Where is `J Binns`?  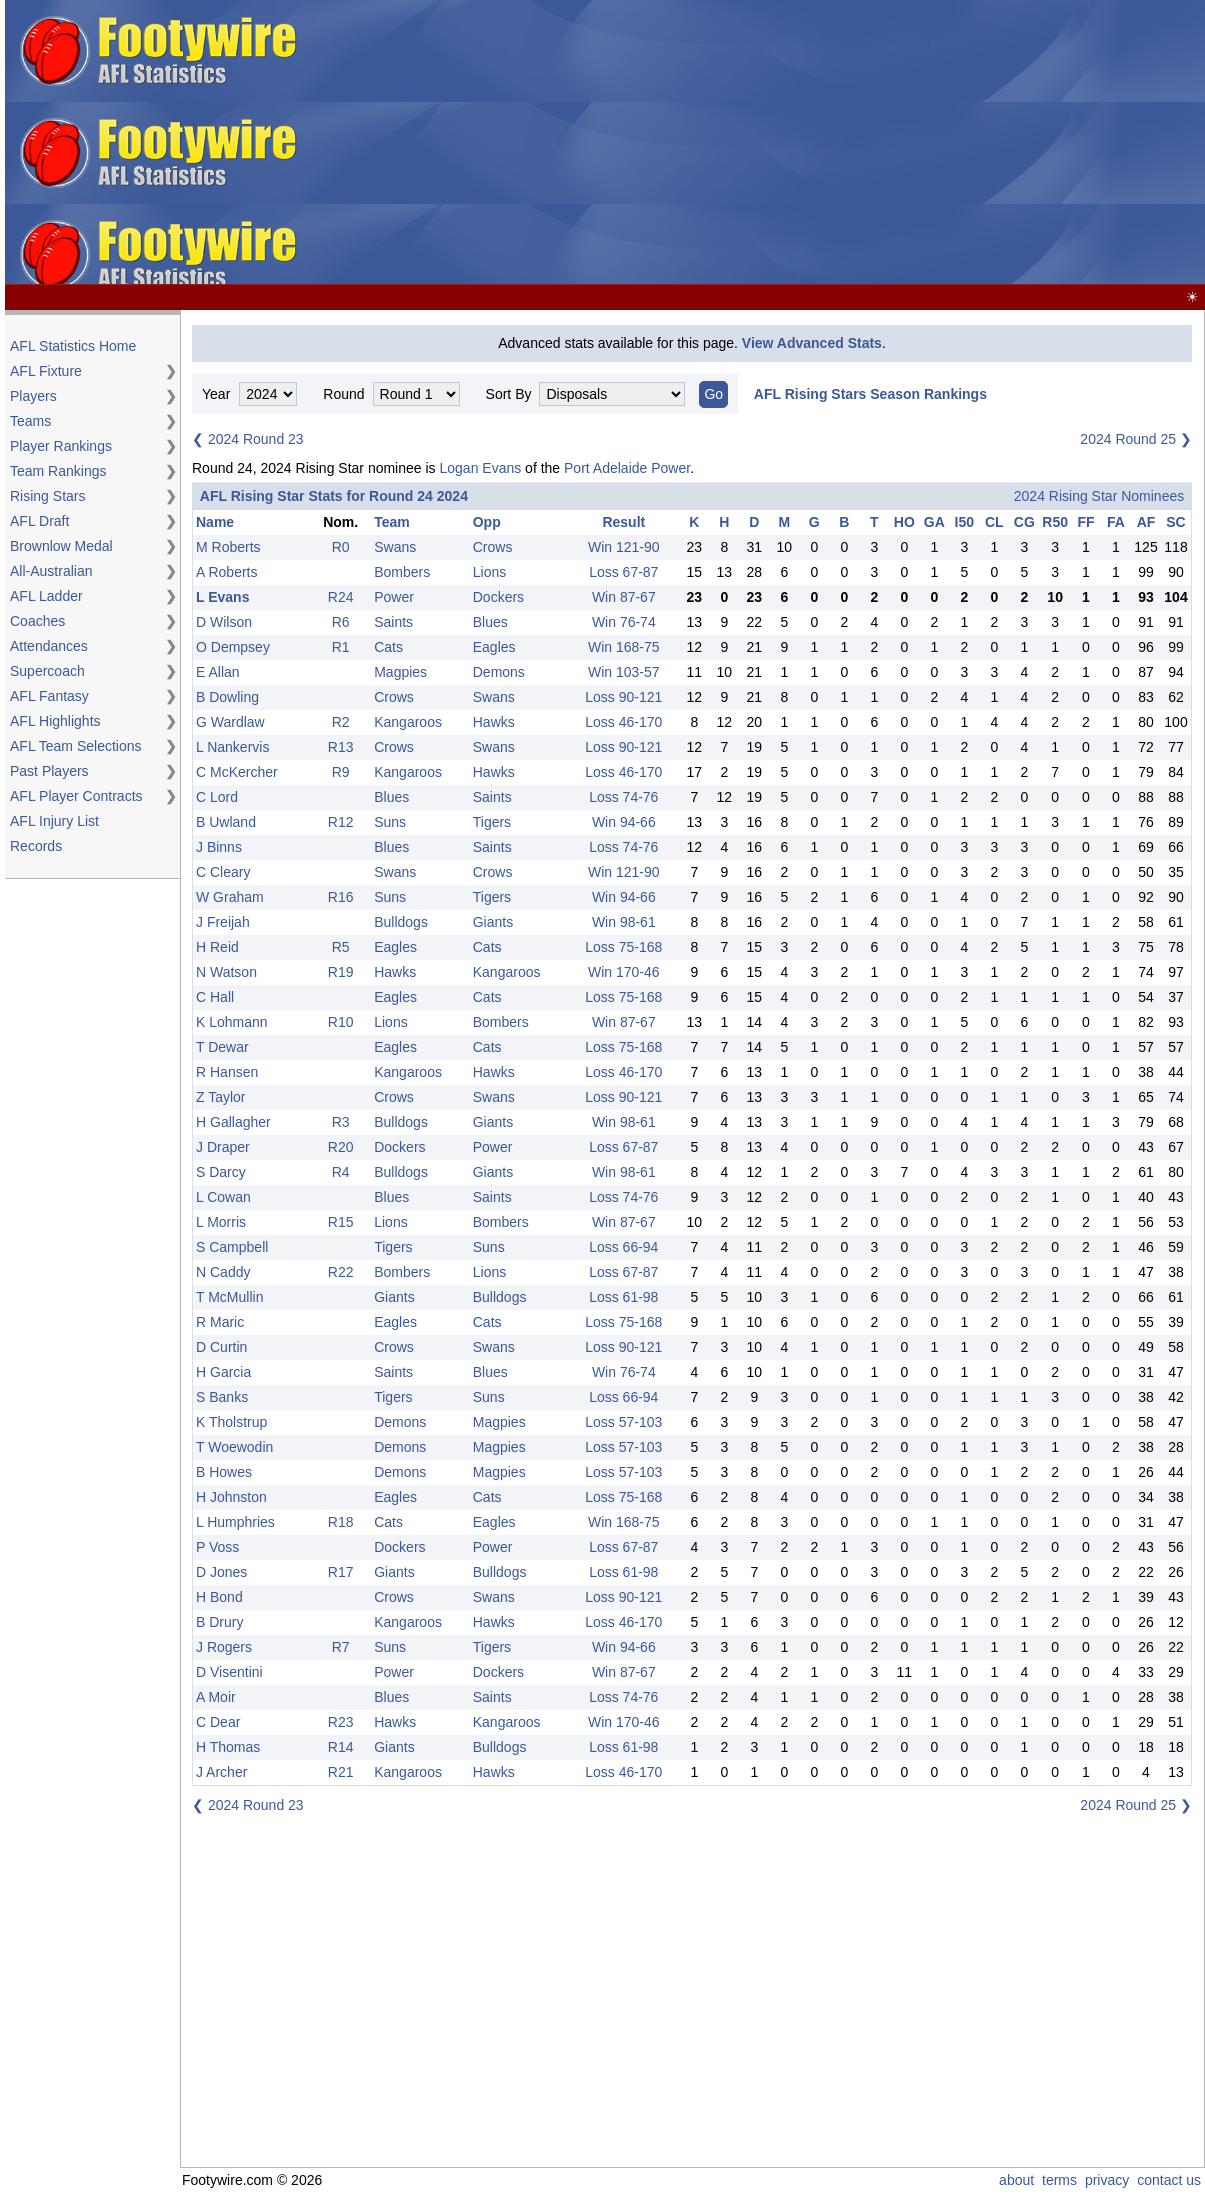
J Binns is located at coordinates (219, 847).